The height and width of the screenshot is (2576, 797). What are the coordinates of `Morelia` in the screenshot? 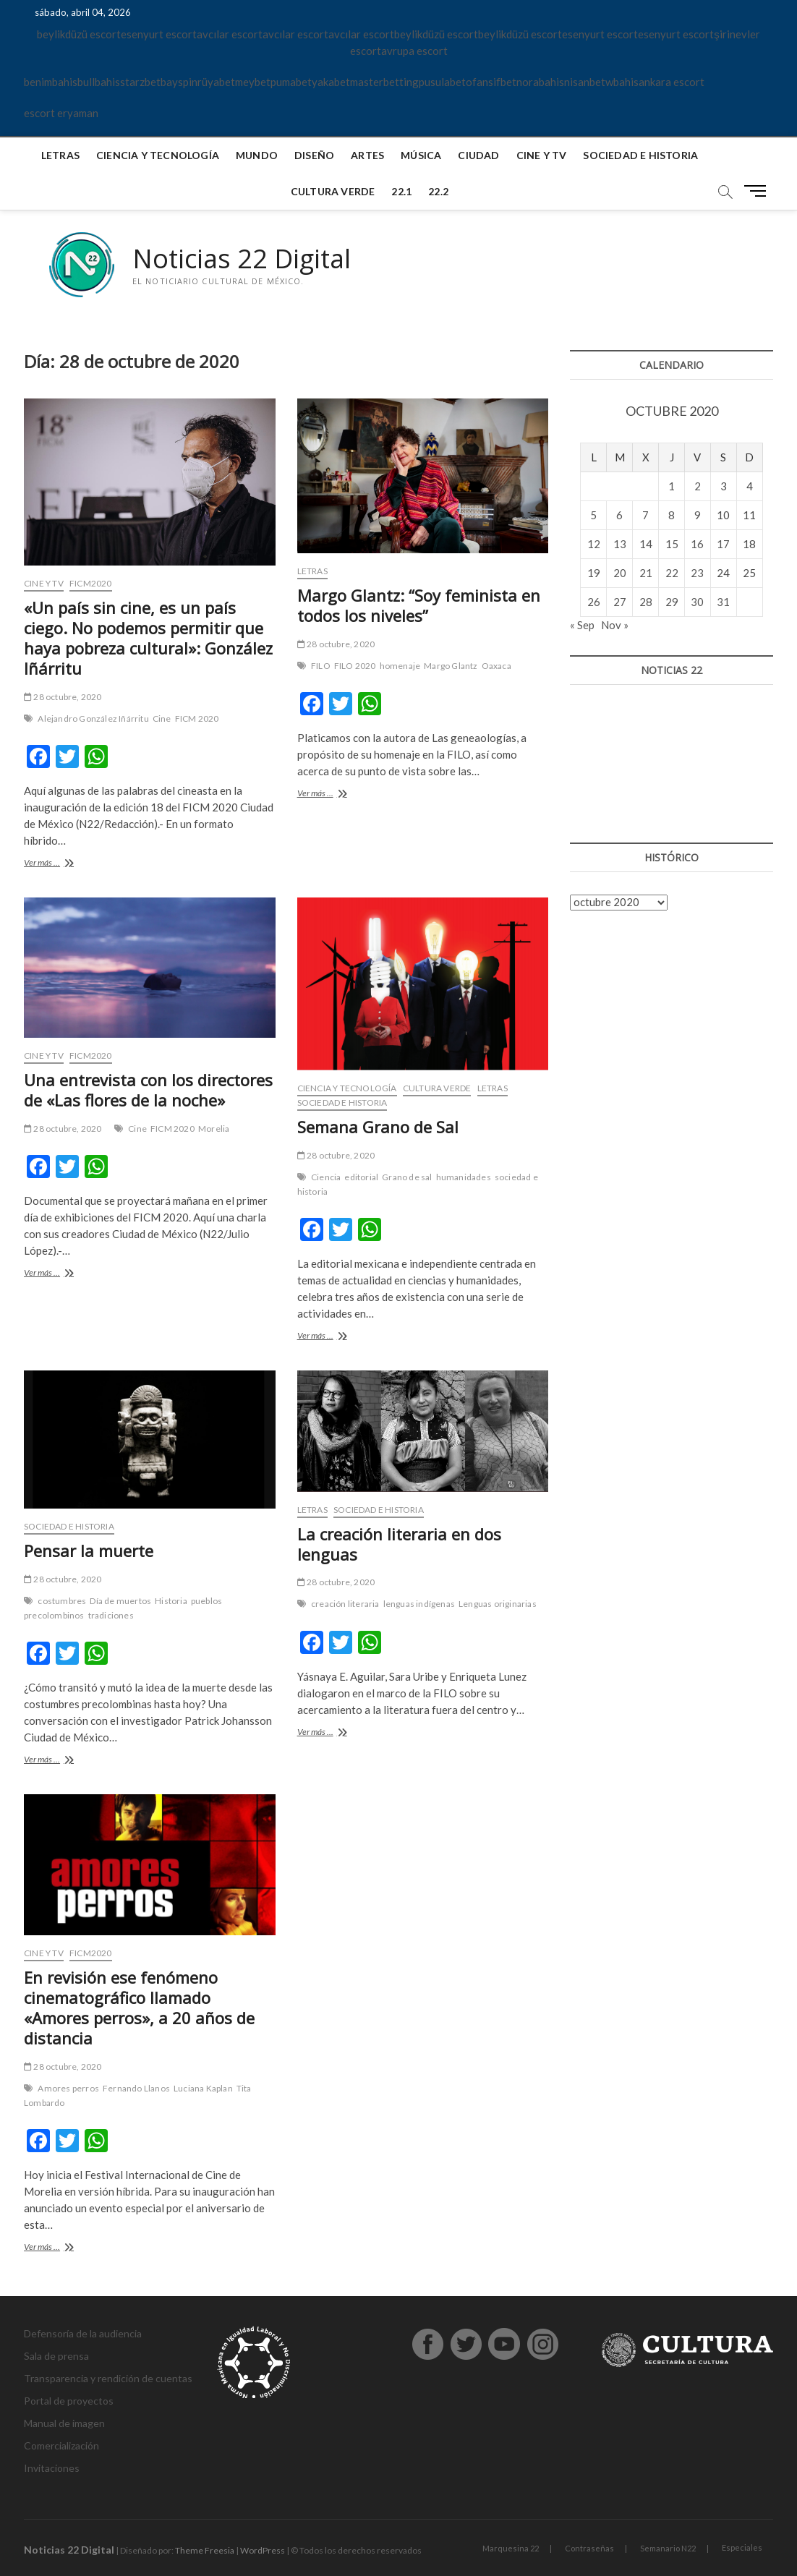 It's located at (213, 1128).